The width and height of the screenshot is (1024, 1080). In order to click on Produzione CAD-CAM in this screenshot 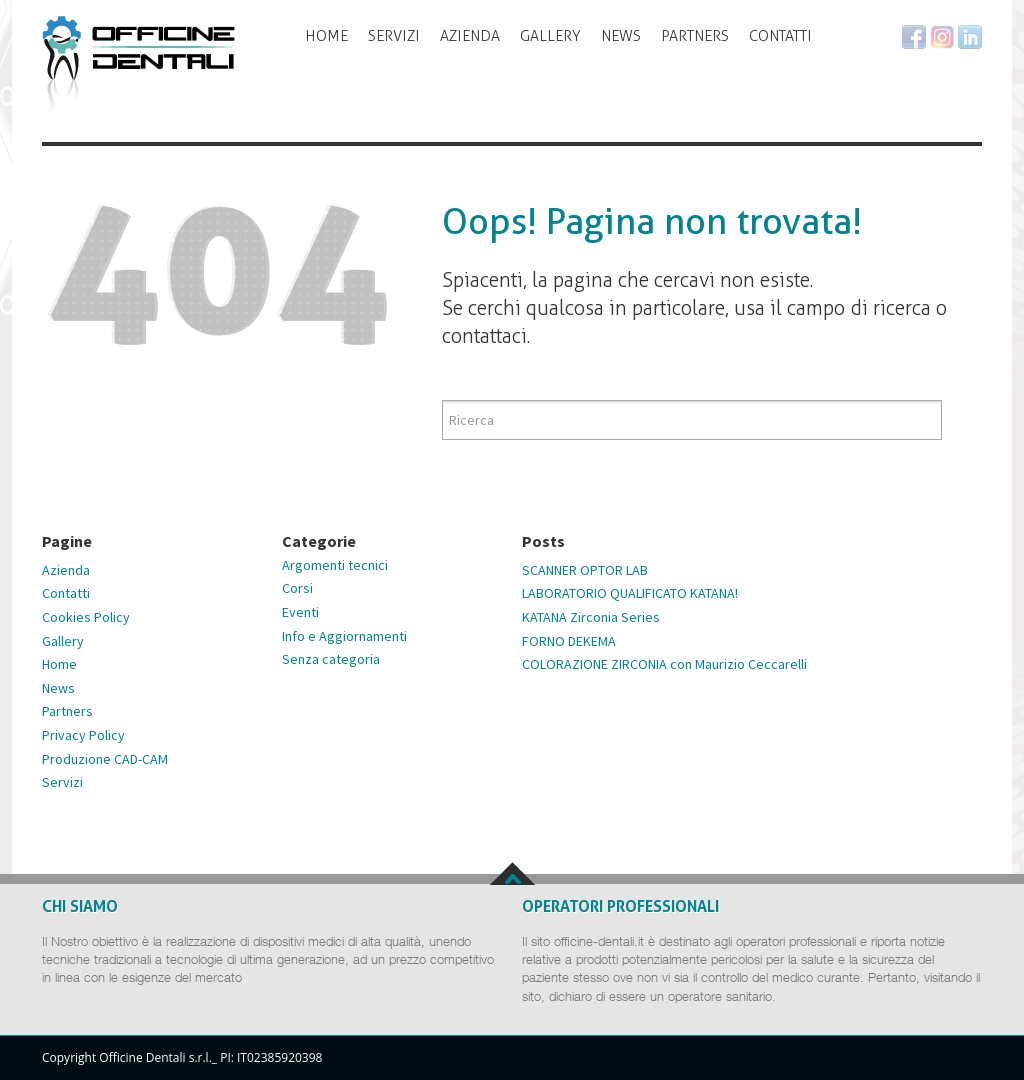, I will do `click(105, 759)`.